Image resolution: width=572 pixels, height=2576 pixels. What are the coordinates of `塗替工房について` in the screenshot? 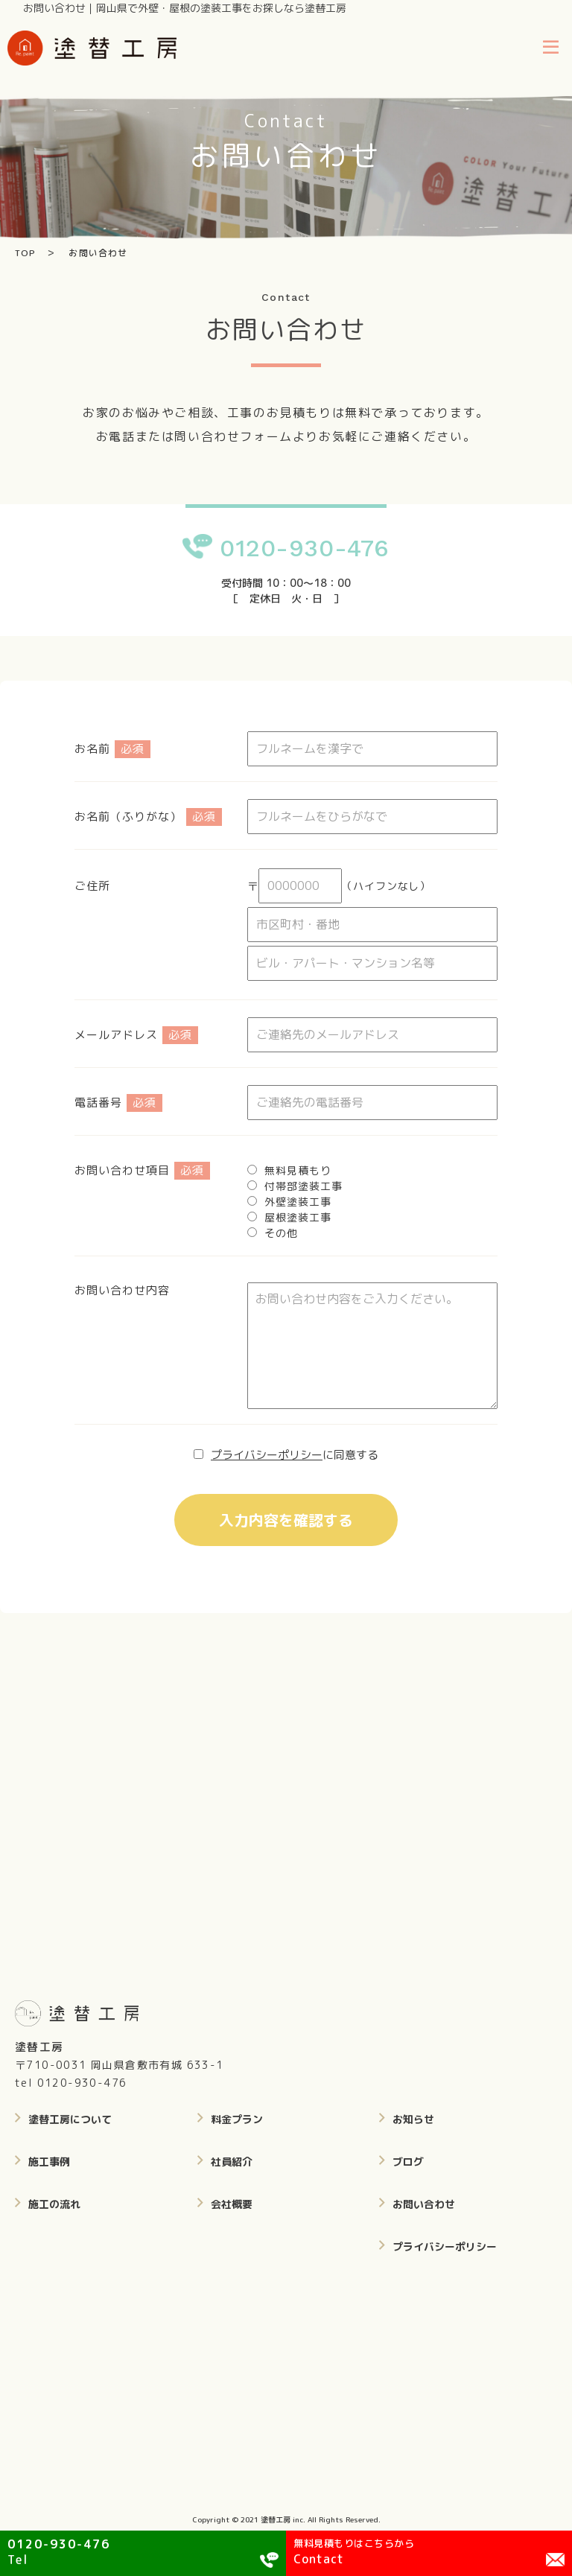 It's located at (70, 2119).